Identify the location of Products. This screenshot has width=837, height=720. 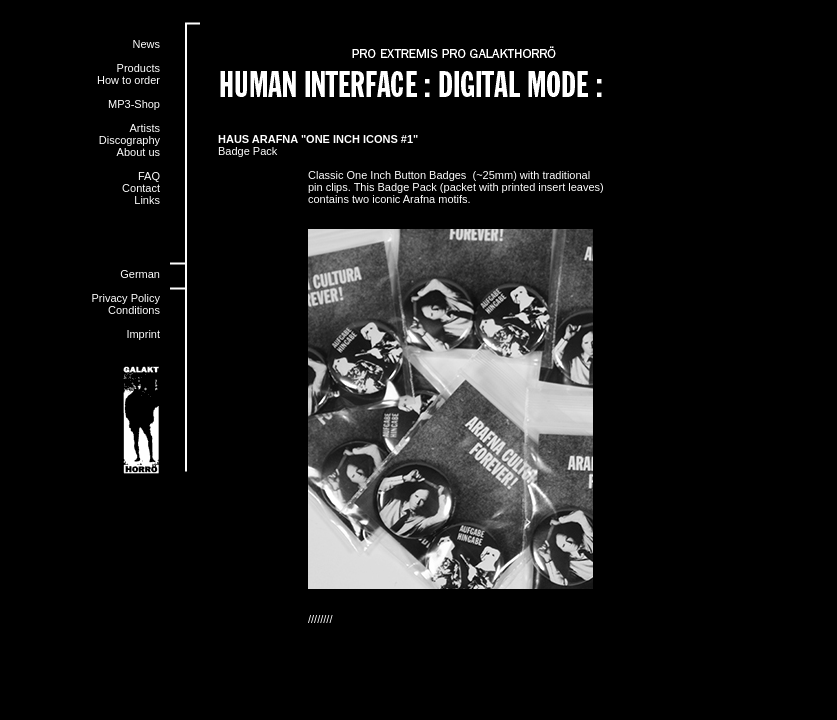
(138, 68).